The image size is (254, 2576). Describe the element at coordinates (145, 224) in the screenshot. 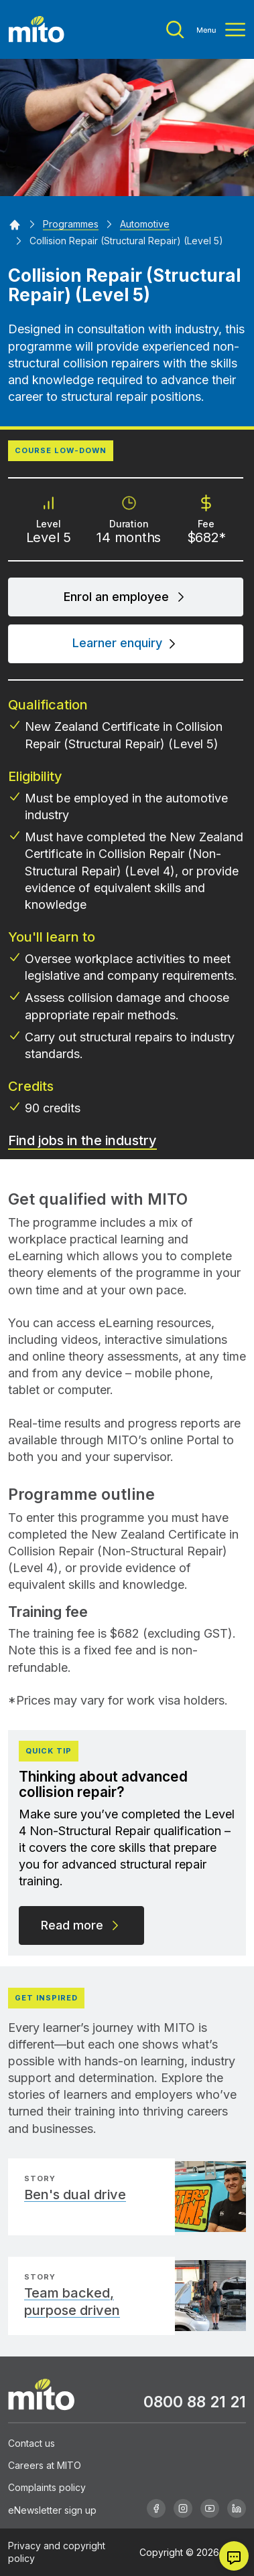

I see `[Automotive]` at that location.